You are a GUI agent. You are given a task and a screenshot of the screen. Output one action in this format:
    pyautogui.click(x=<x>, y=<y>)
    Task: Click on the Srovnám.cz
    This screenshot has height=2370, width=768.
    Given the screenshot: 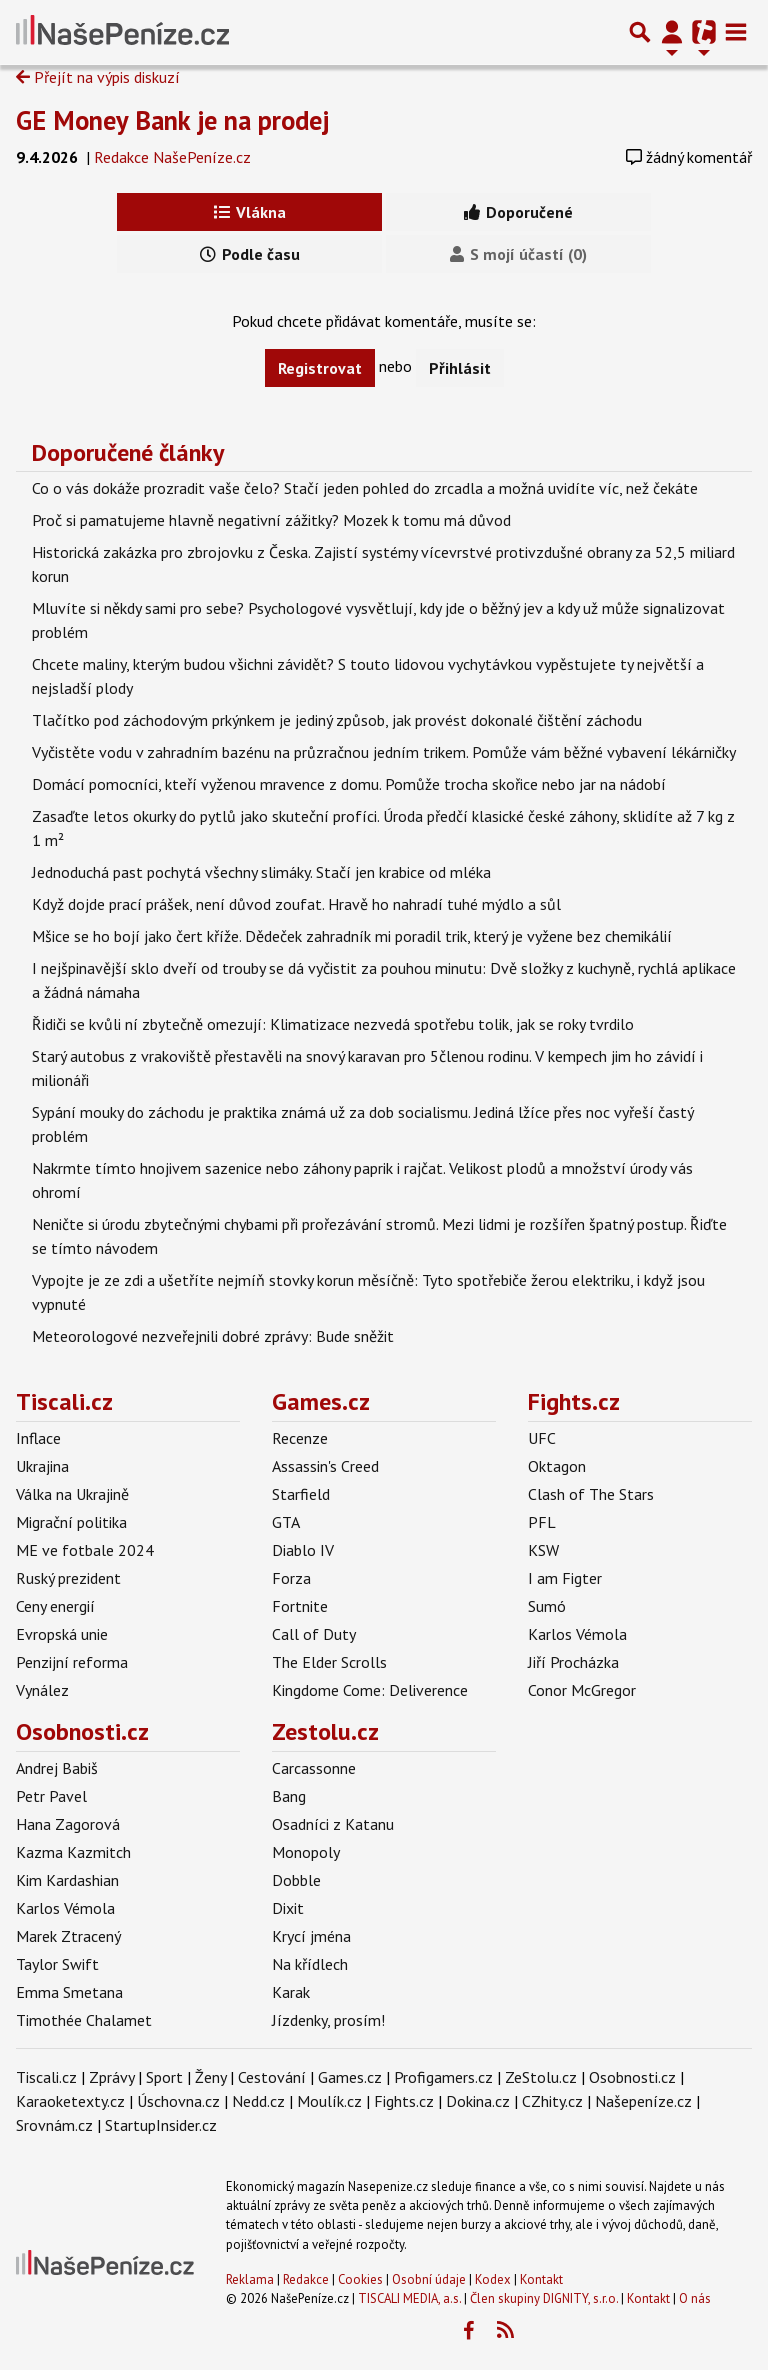 What is the action you would take?
    pyautogui.click(x=54, y=2125)
    